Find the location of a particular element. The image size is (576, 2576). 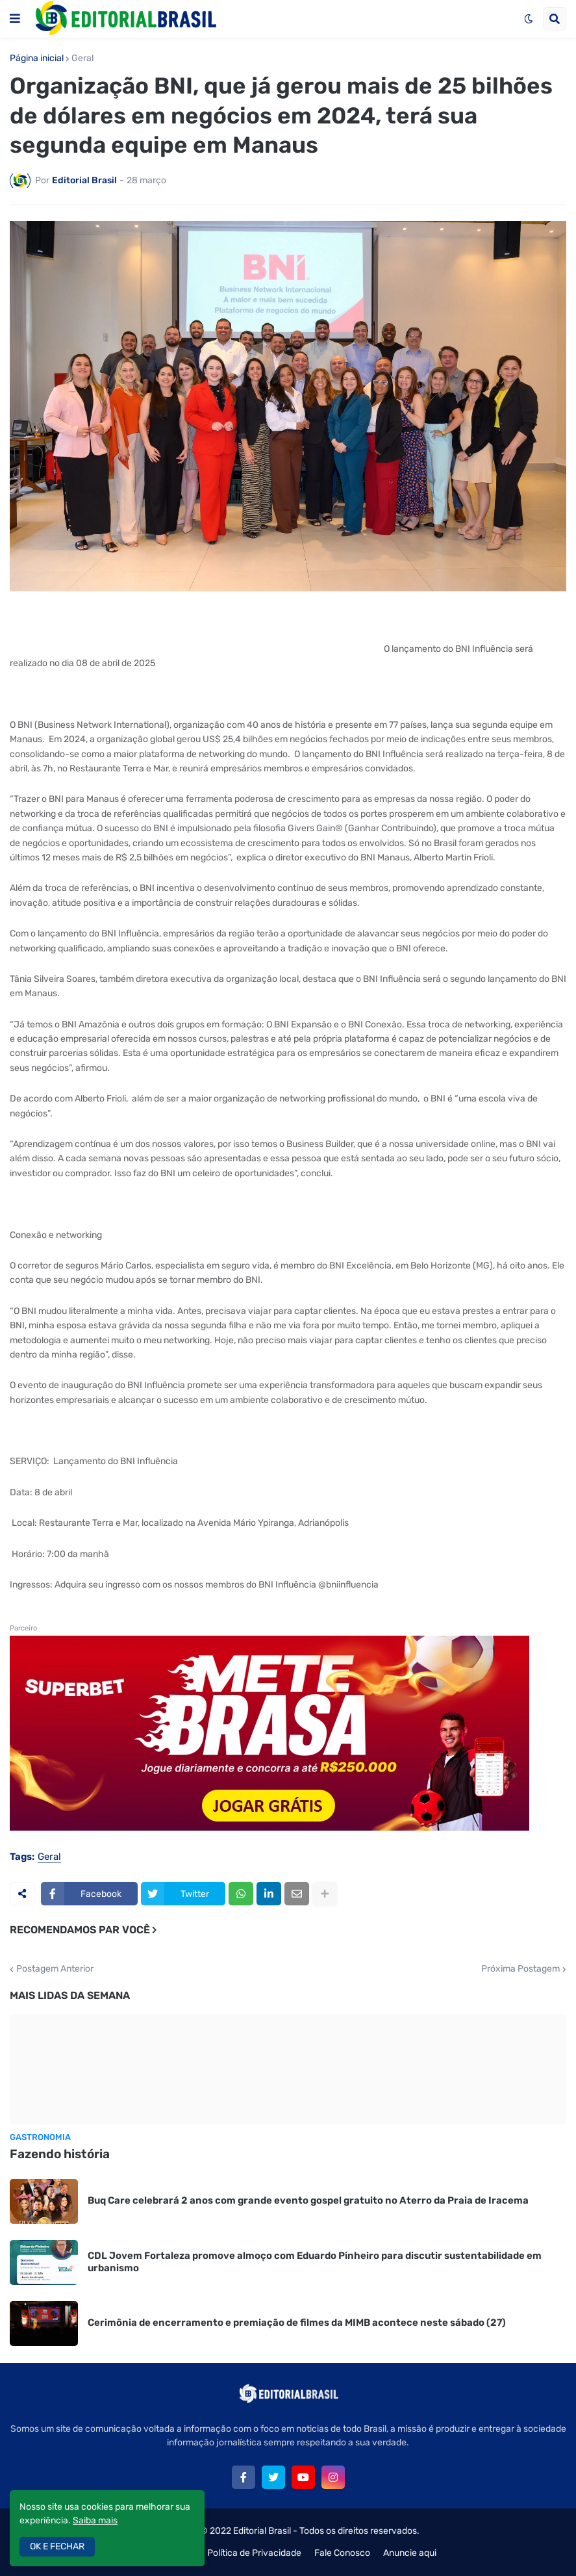

Política de Privacidade is located at coordinates (254, 2552).